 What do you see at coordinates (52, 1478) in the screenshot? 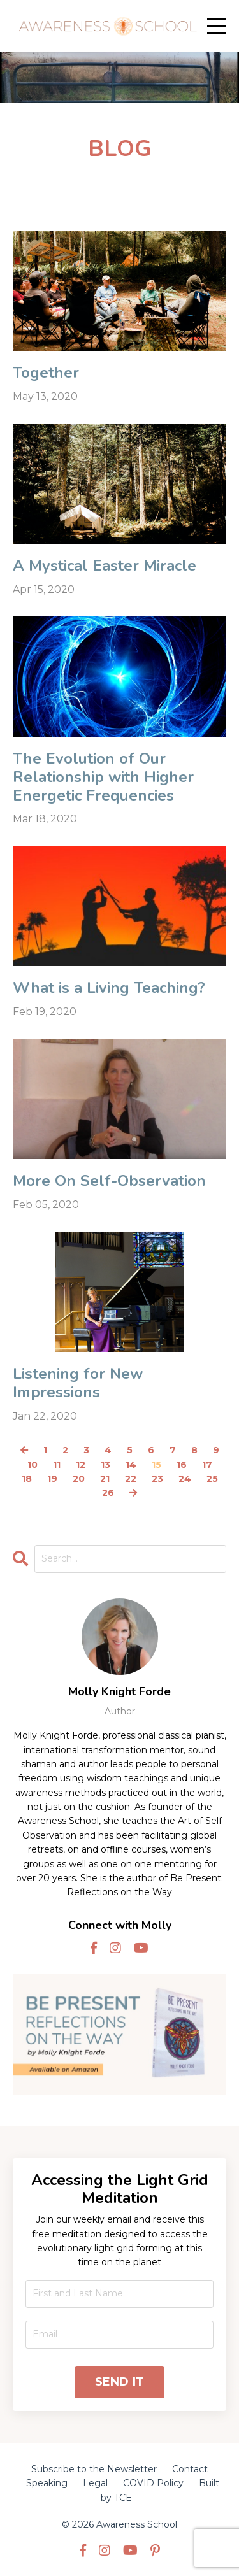
I see `19` at bounding box center [52, 1478].